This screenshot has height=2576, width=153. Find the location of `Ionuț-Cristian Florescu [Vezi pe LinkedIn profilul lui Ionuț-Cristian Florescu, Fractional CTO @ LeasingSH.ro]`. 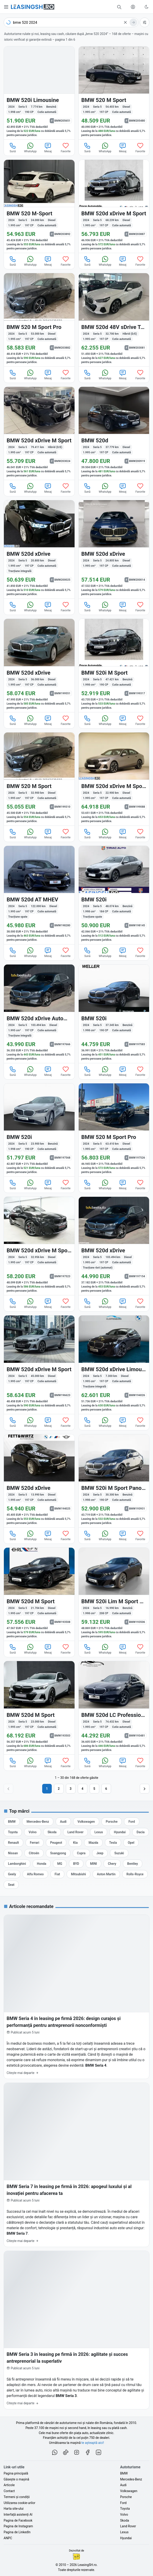

Ionuț-Cristian Florescu [Vezi pe LinkedIn profilul lui Ionuț-Cristian Florescu, Fractional CTO @ LeasingSH.ro] is located at coordinates (76, 2556).